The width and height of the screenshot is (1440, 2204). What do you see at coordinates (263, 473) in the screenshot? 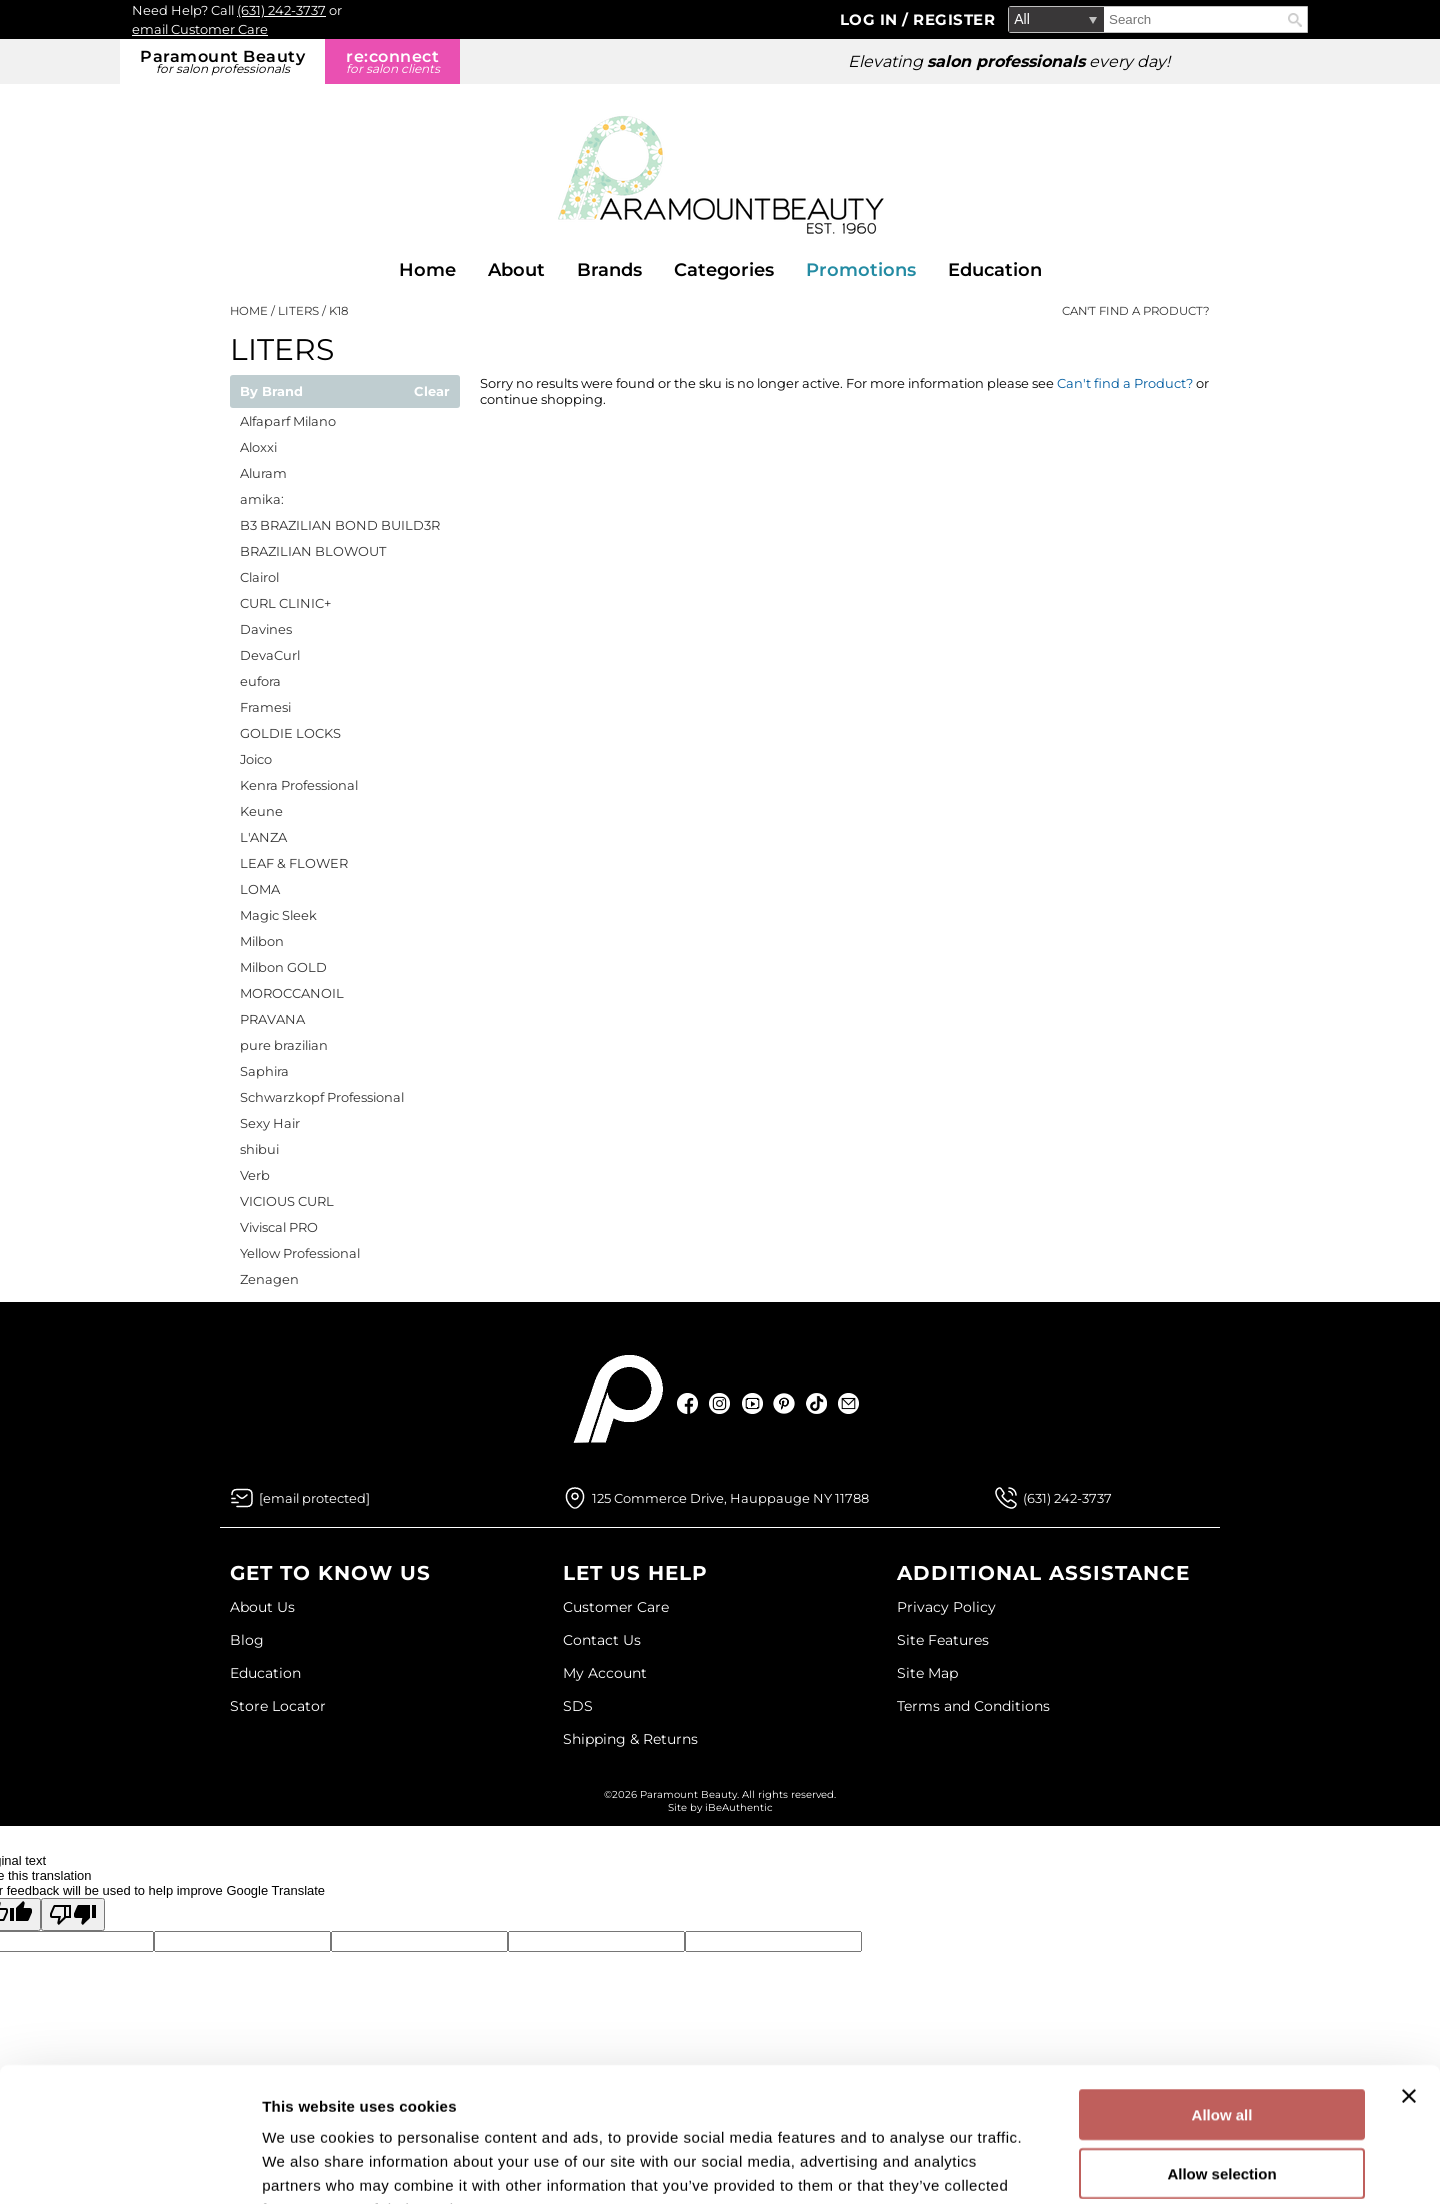
I see `Aluram` at bounding box center [263, 473].